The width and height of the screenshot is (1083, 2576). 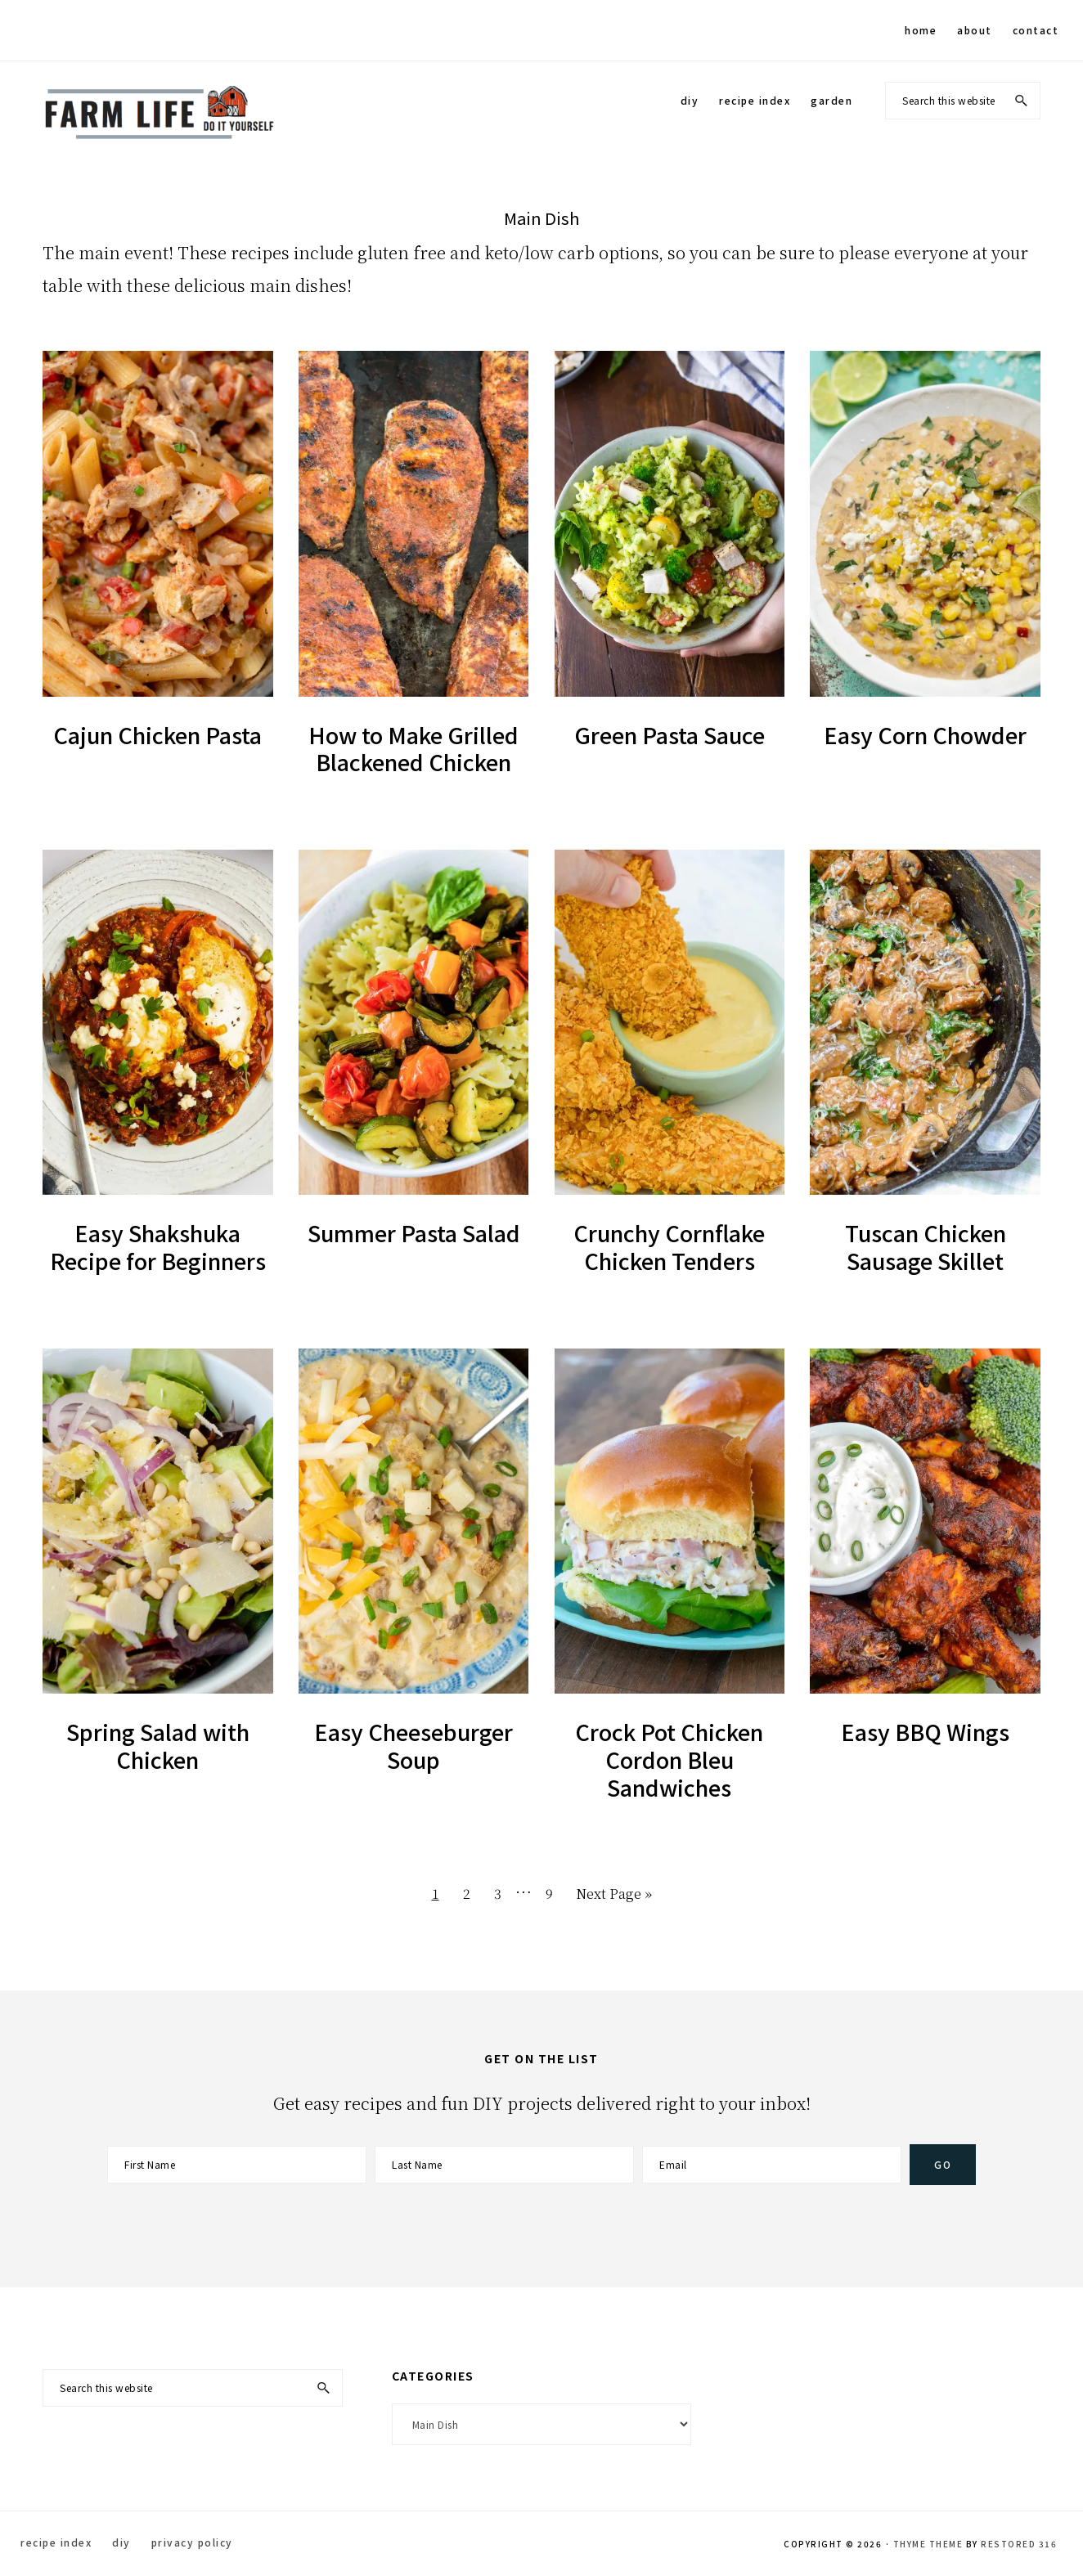 I want to click on Tuscan Chicken Sausage Skillet, so click(x=925, y=1247).